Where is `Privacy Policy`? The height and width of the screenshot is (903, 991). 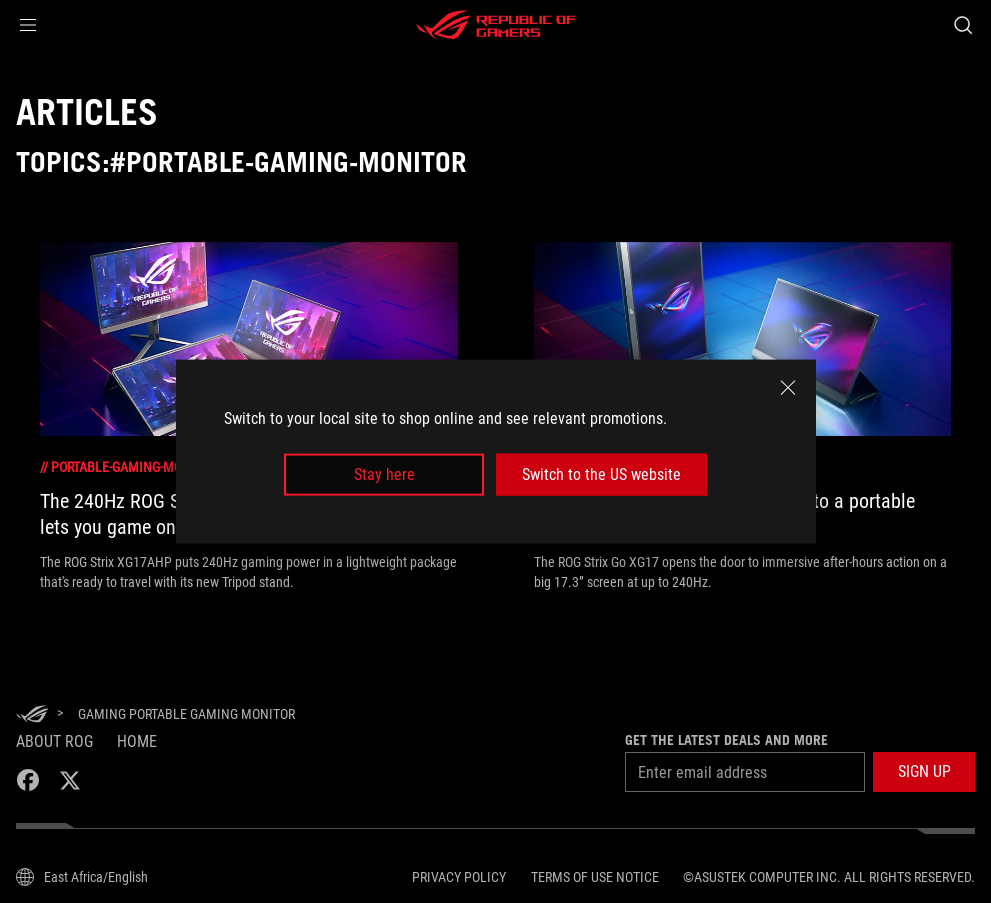
Privacy Policy is located at coordinates (459, 877).